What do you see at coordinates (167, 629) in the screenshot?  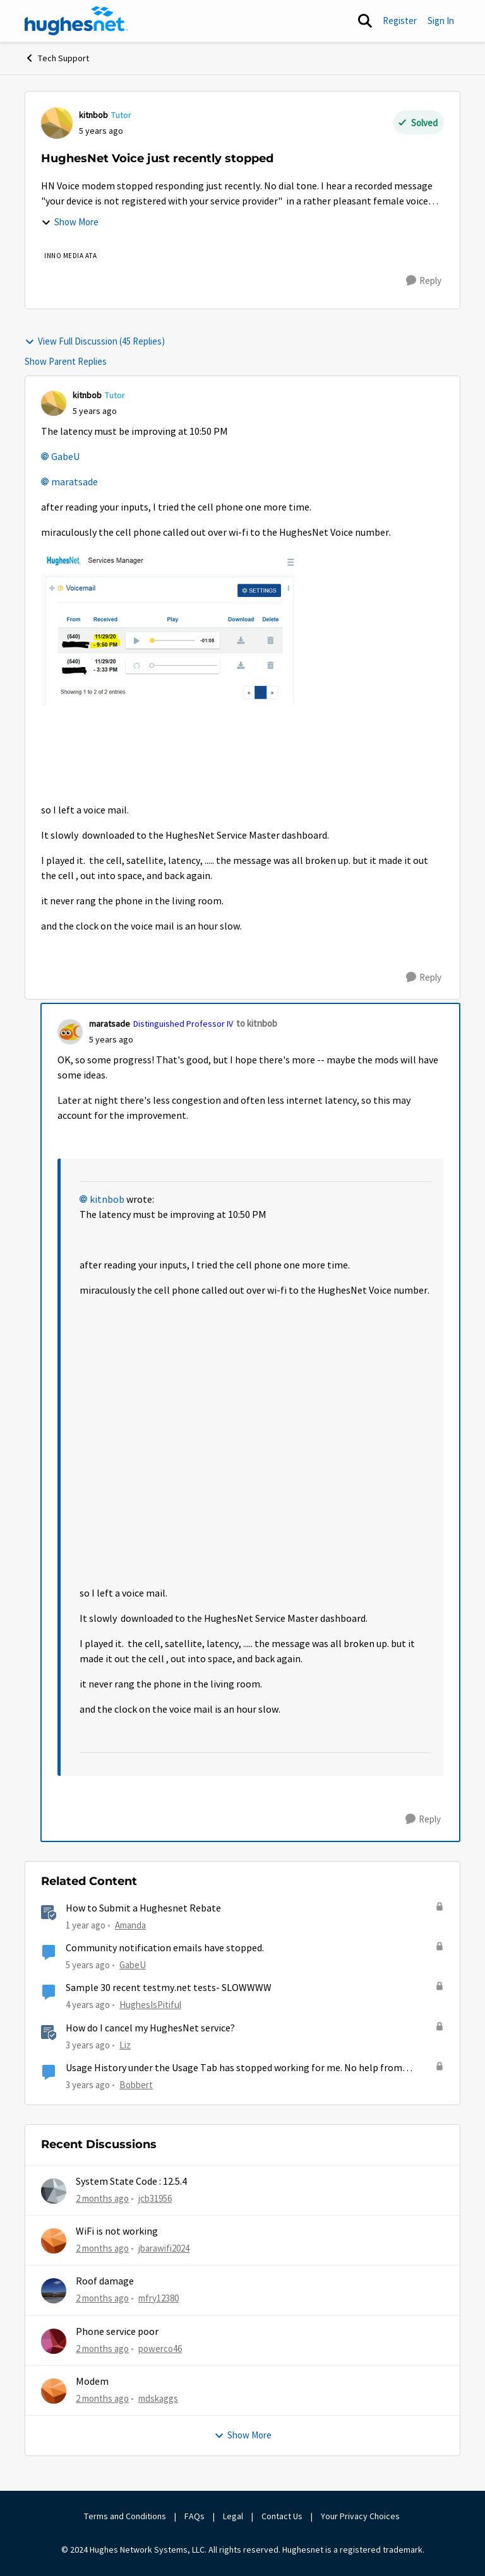 I see `[Enlarge Image VoiceMail.PNG]` at bounding box center [167, 629].